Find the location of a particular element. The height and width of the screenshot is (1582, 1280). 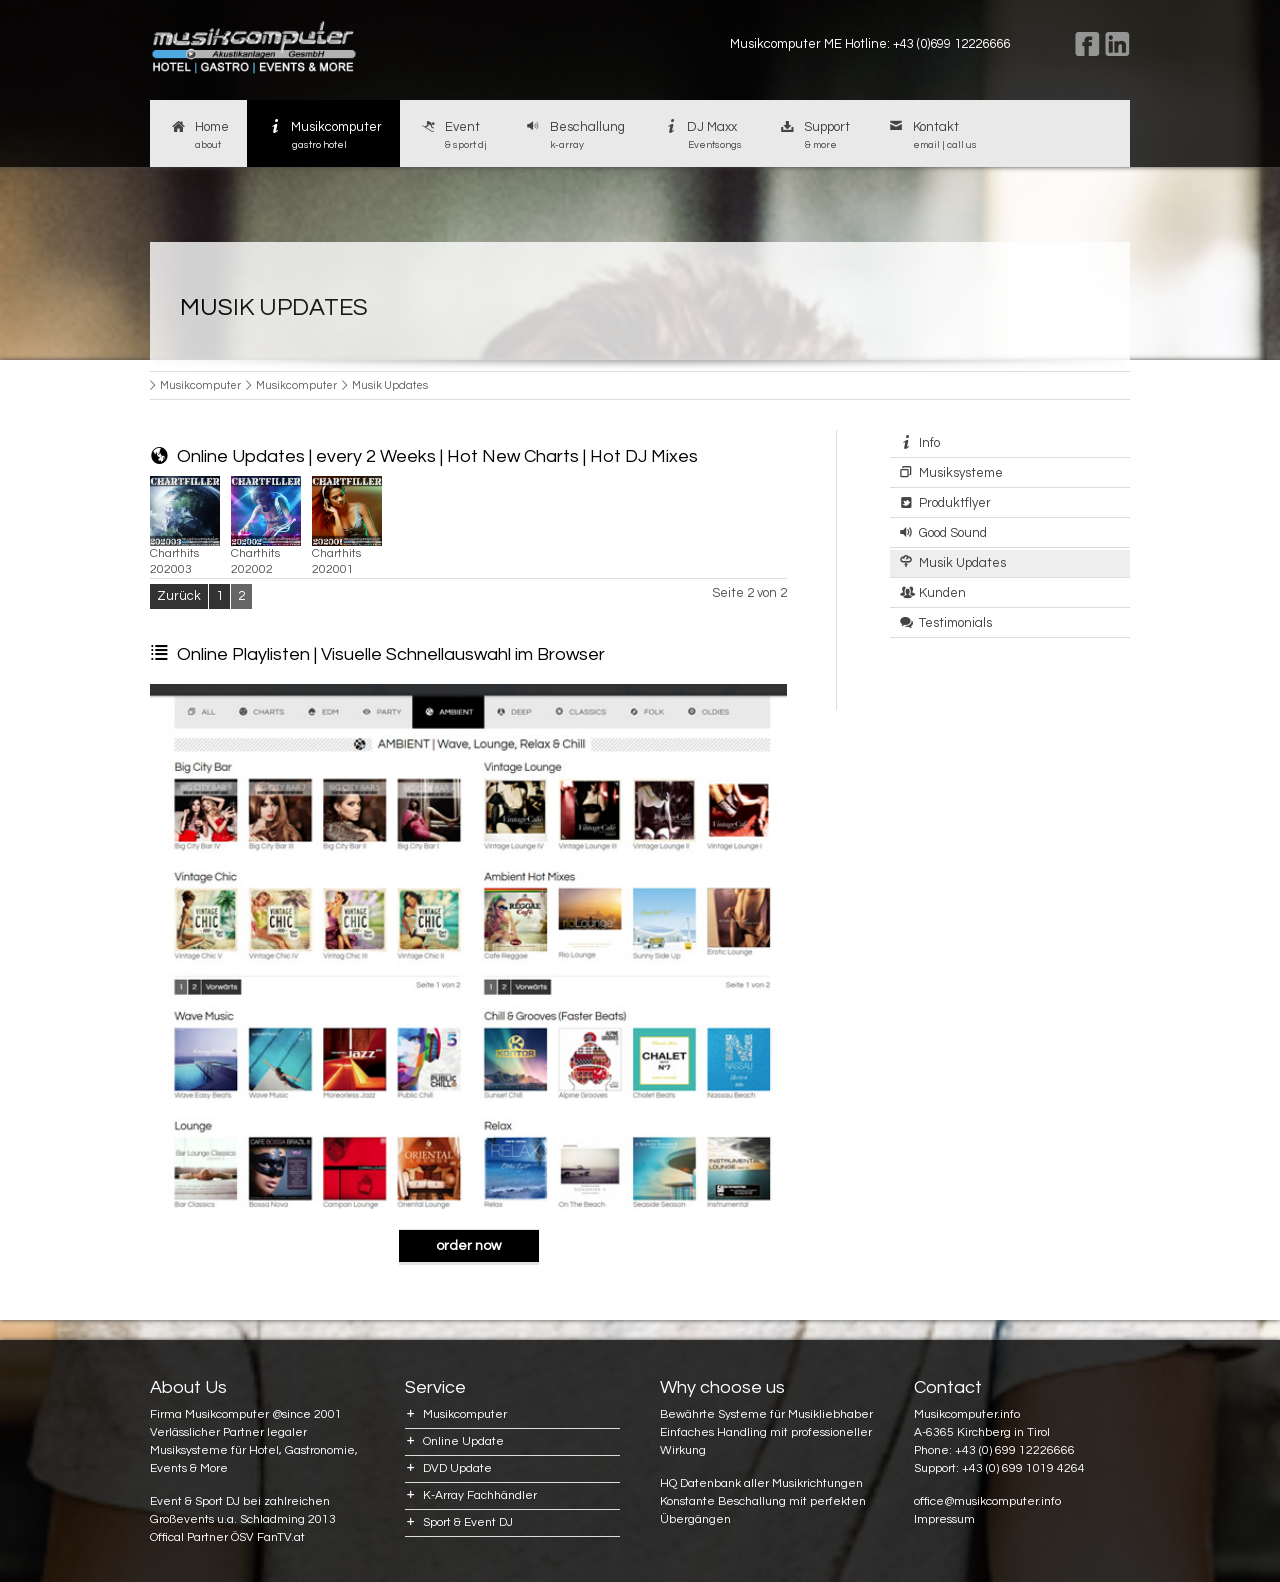

Event is located at coordinates (452, 136).